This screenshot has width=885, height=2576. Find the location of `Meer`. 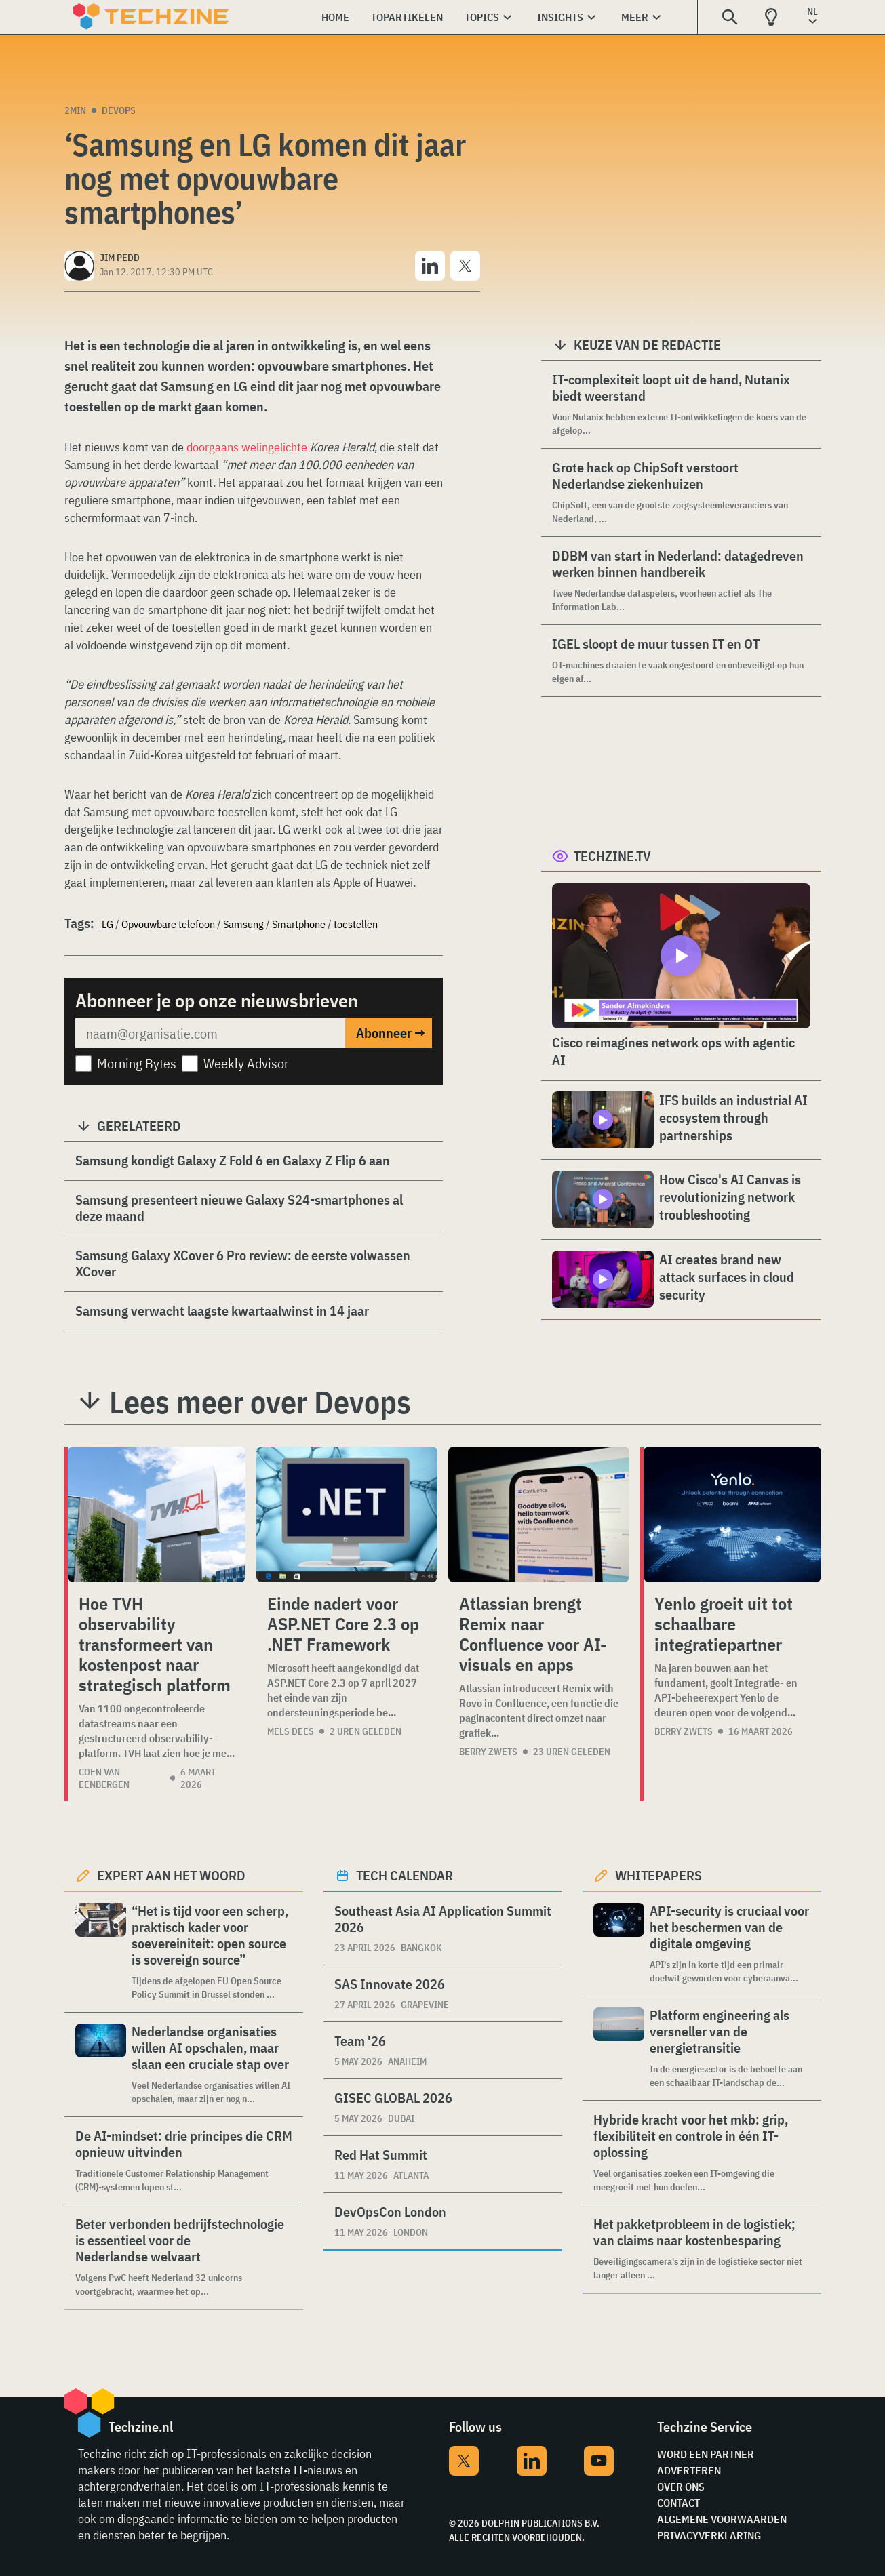

Meer is located at coordinates (634, 17).